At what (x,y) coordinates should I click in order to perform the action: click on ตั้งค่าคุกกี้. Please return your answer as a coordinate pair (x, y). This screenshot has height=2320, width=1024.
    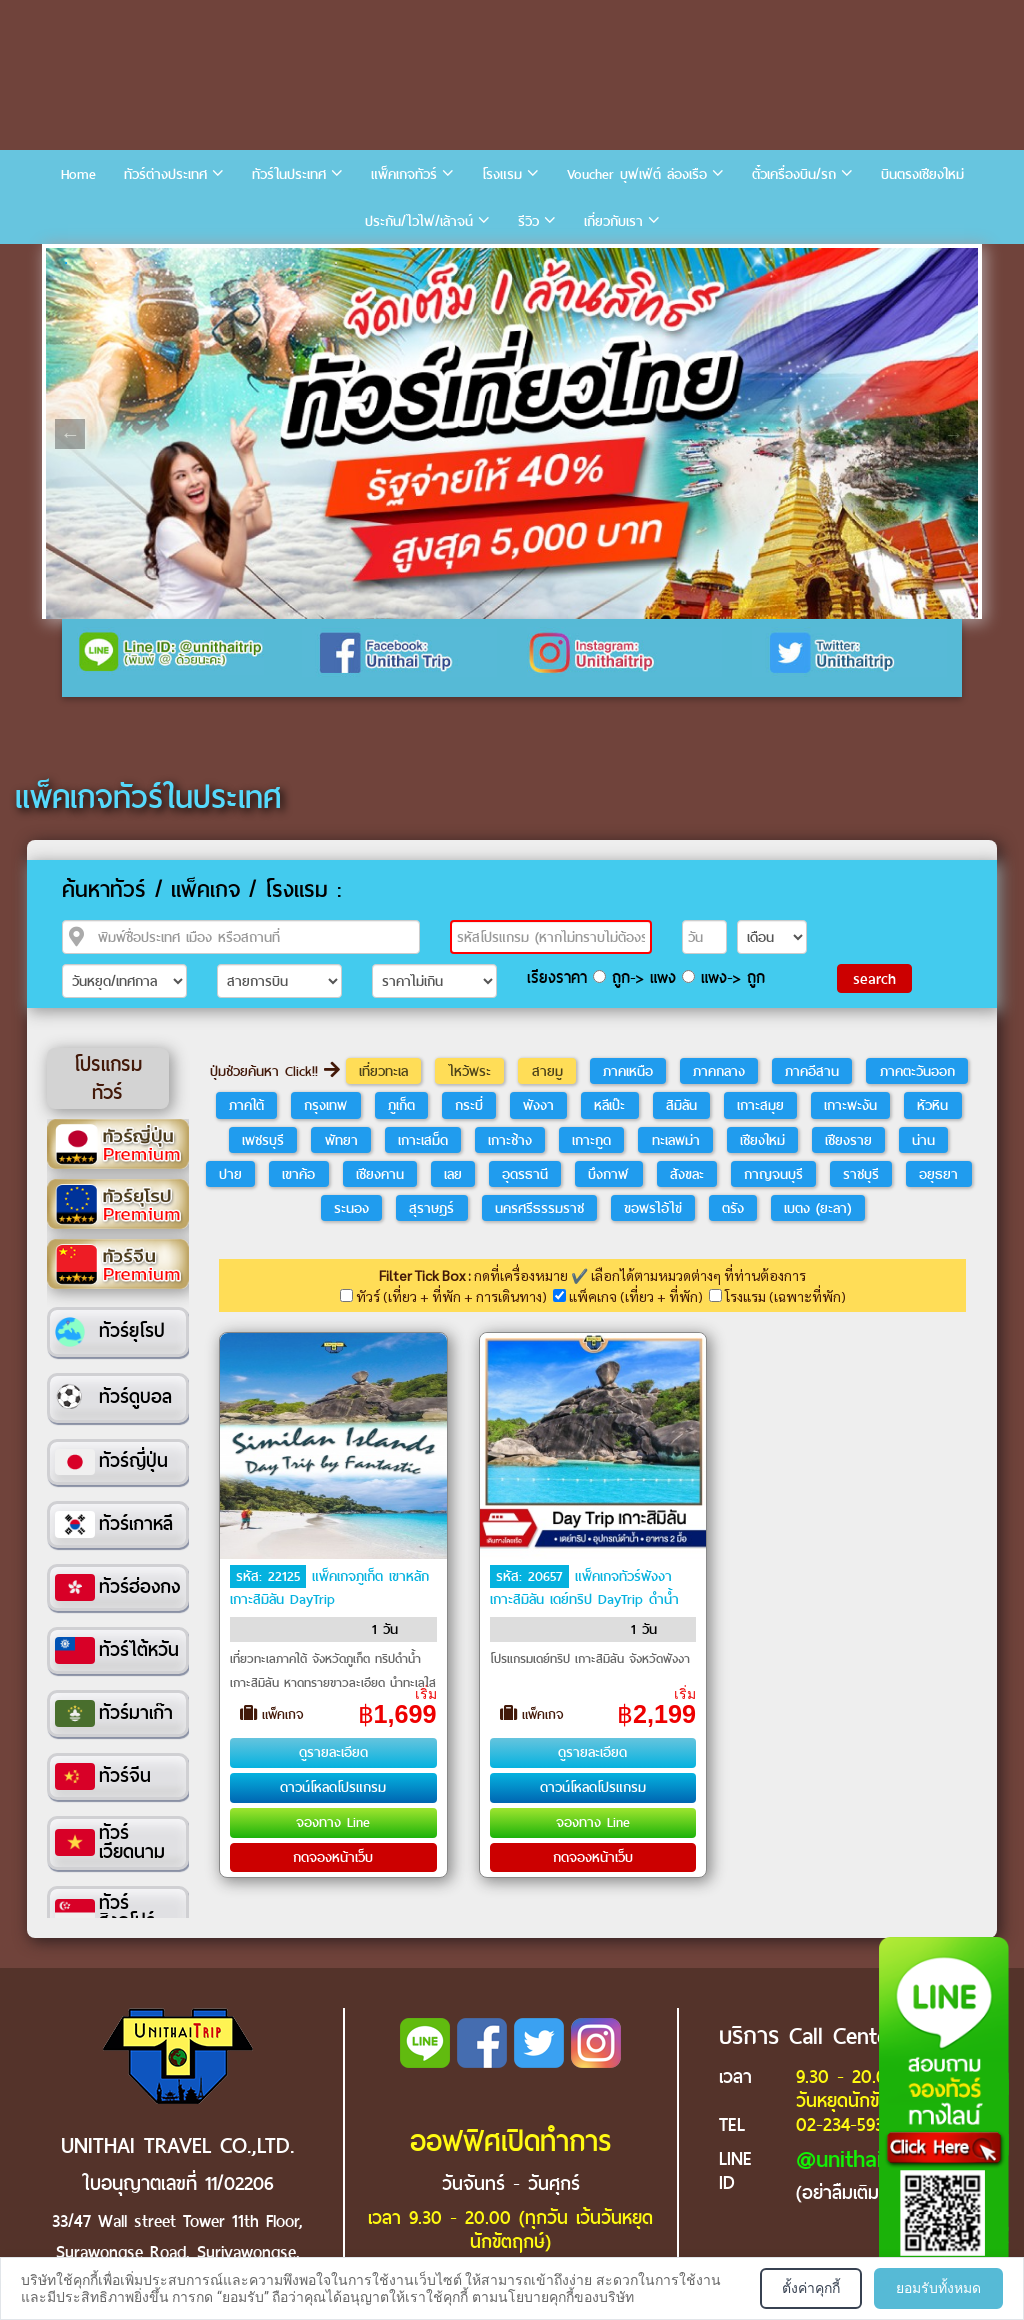
    Looking at the image, I should click on (811, 2288).